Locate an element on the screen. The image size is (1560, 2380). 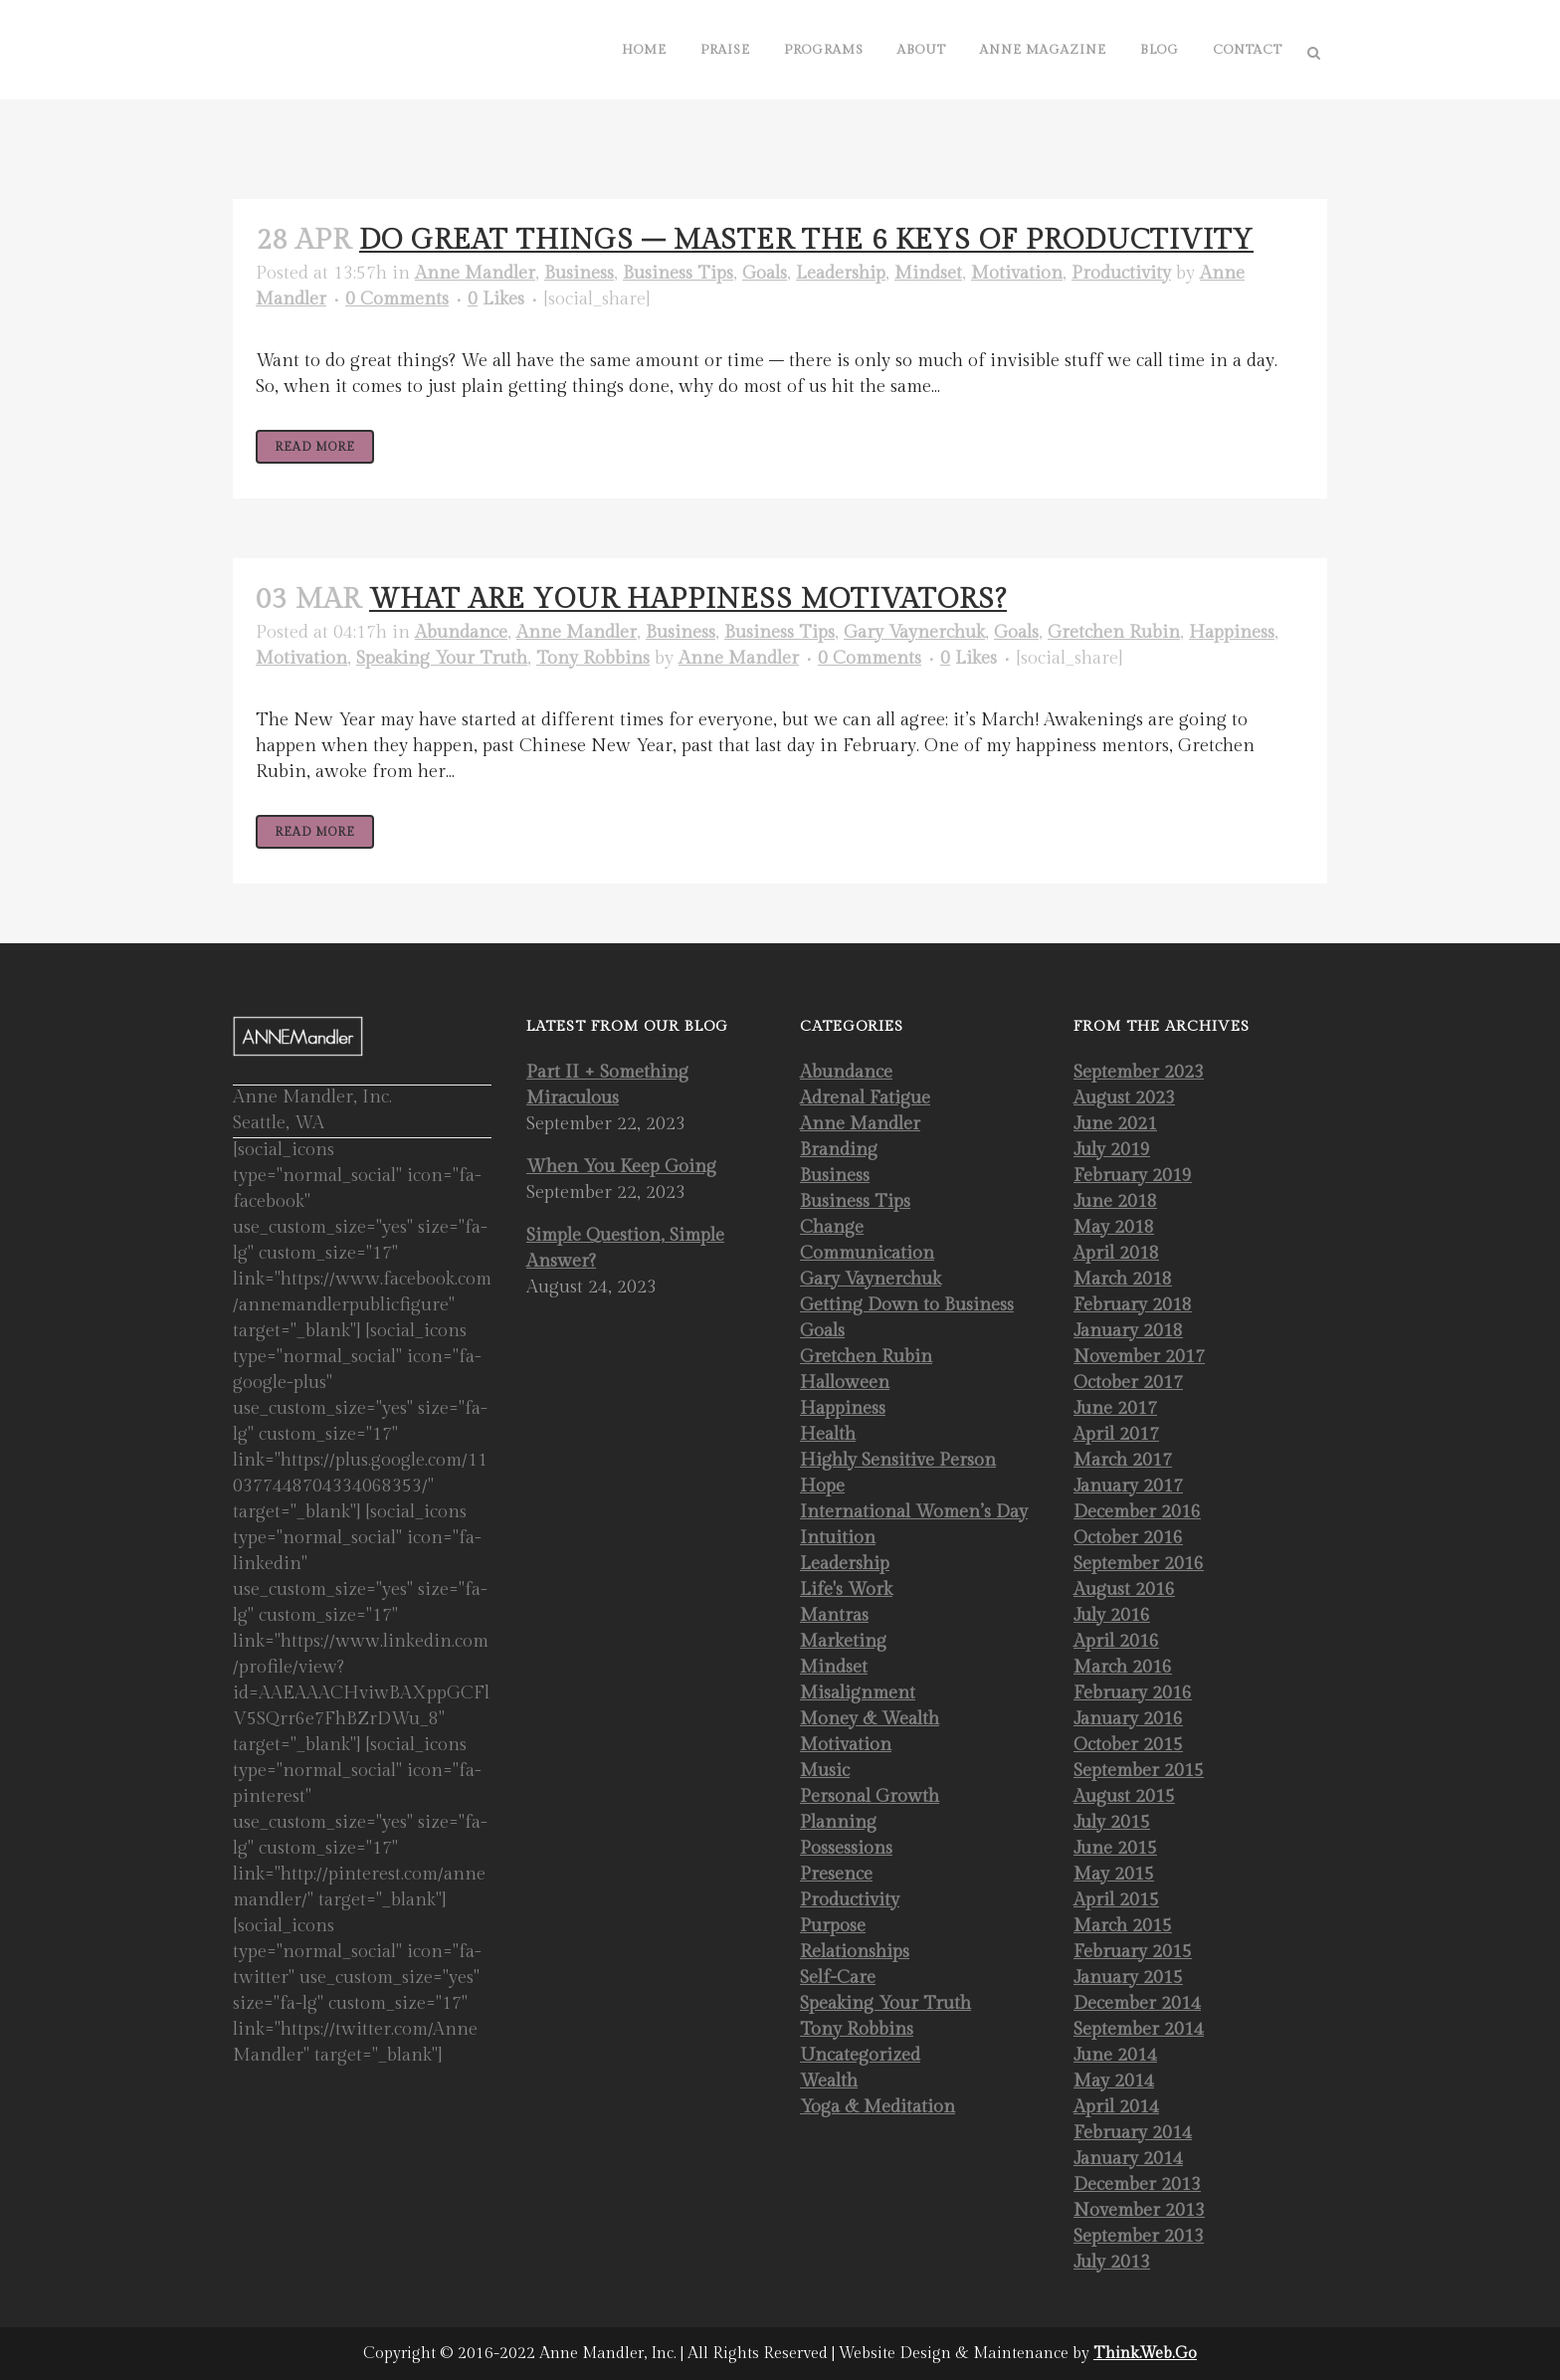
September 2015 is located at coordinates (1138, 1770).